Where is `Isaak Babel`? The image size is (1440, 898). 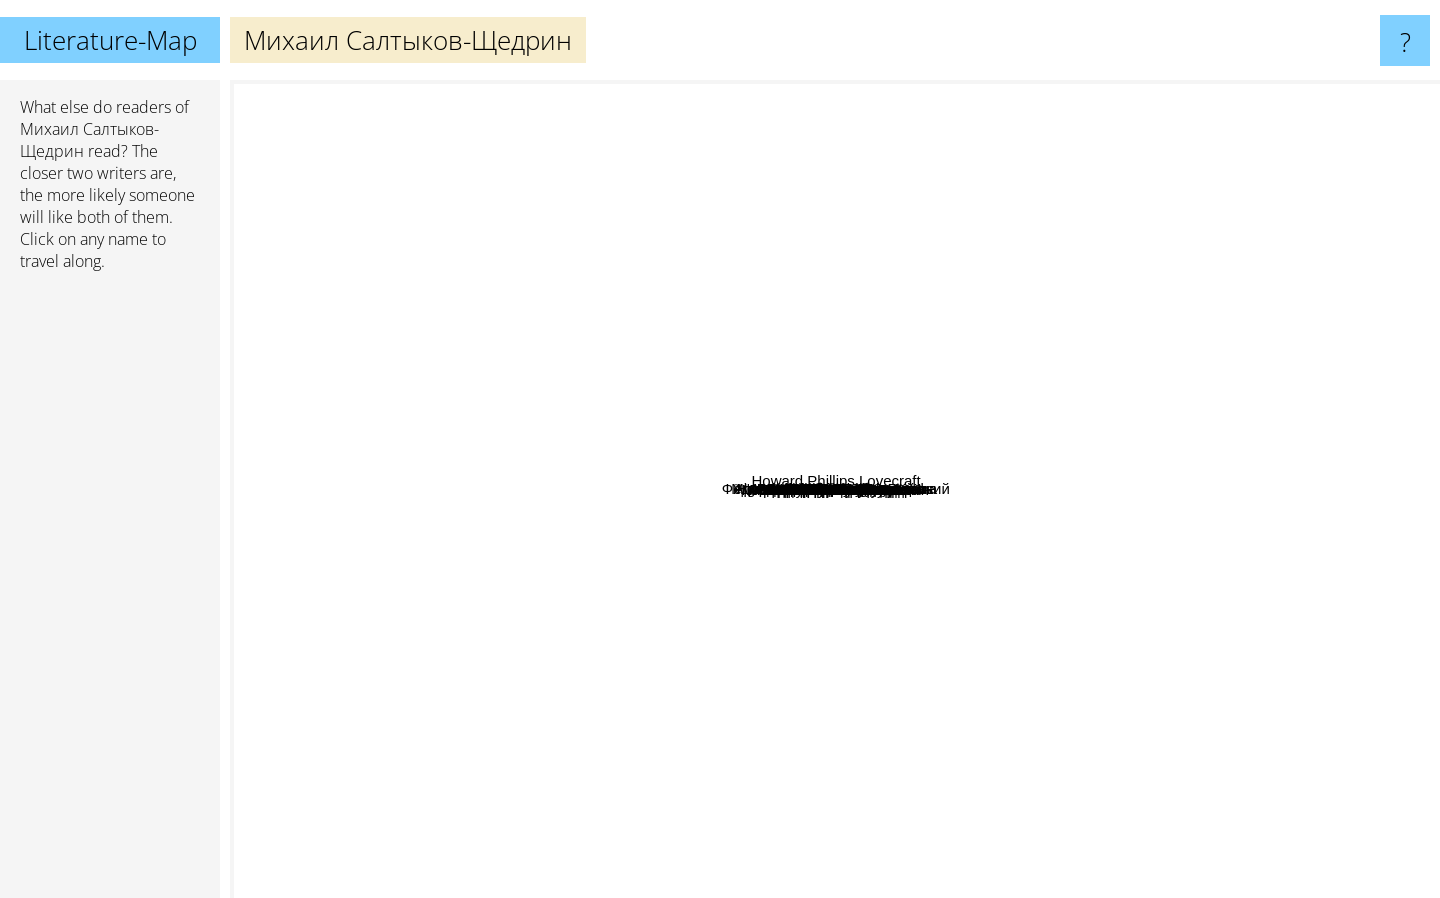
Isaak Babel is located at coordinates (621, 632).